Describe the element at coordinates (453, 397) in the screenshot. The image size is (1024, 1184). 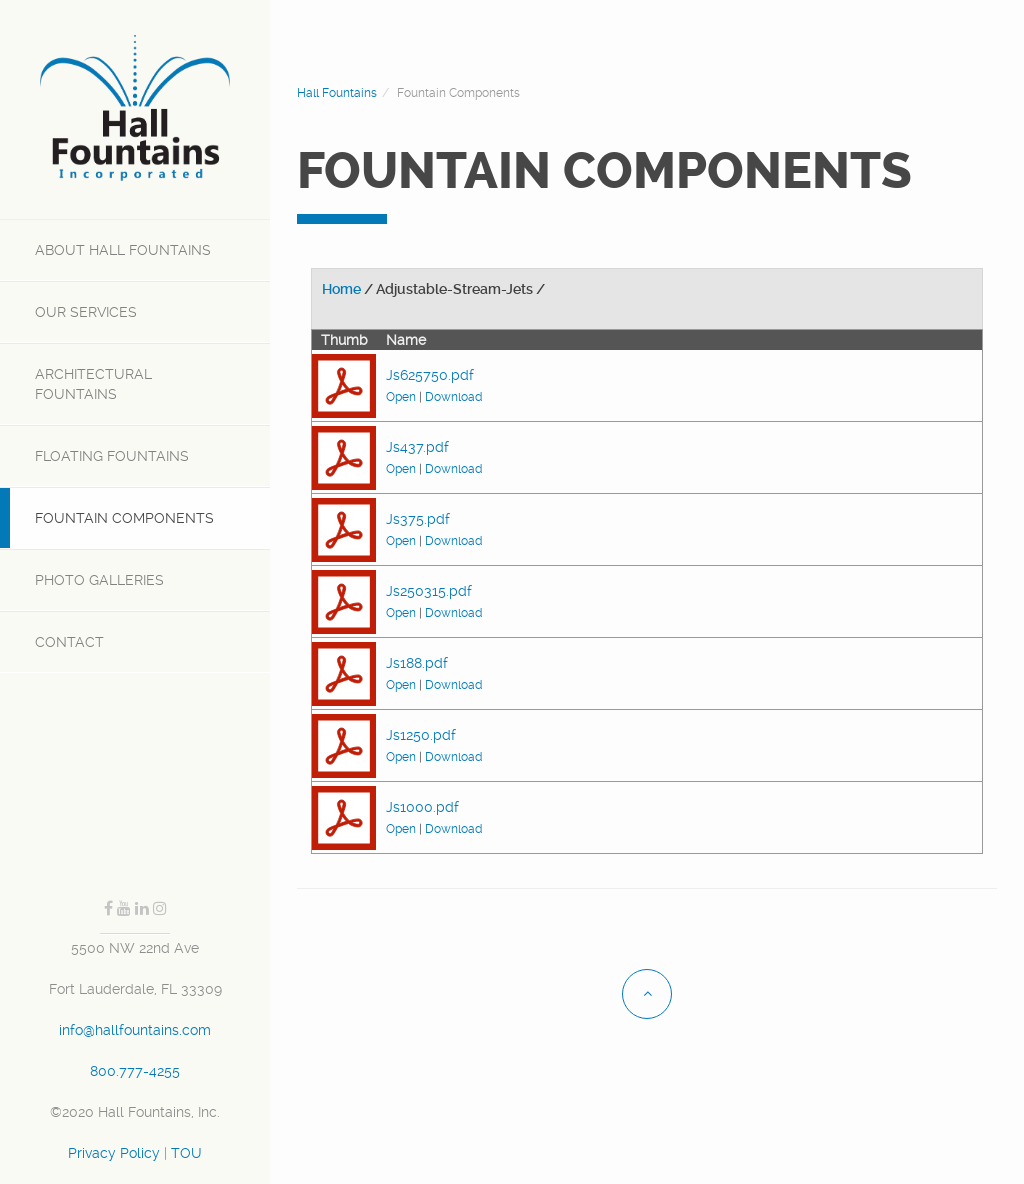
I see `Download` at that location.